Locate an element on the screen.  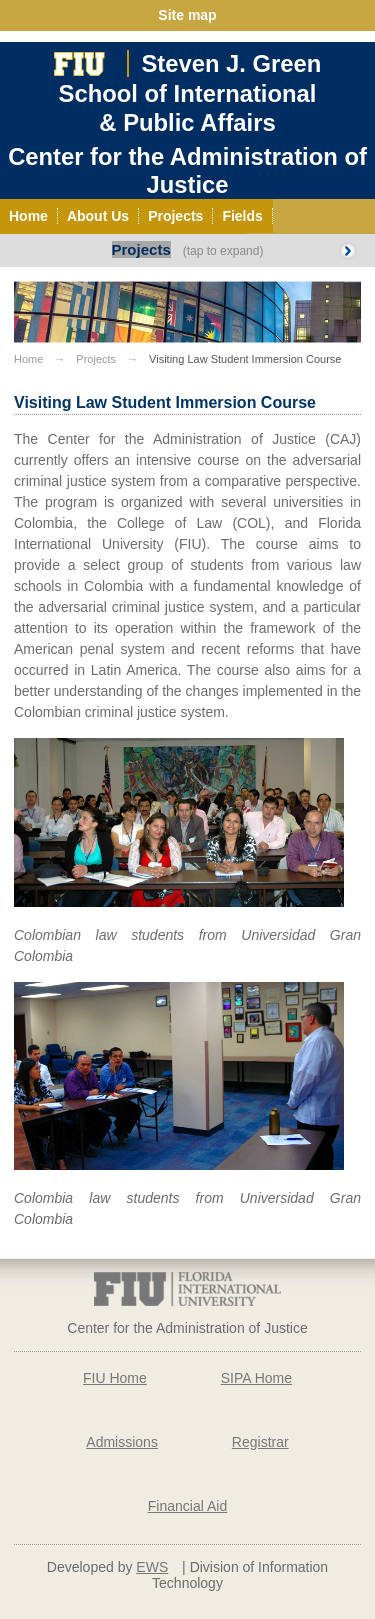
Registrar is located at coordinates (260, 1442).